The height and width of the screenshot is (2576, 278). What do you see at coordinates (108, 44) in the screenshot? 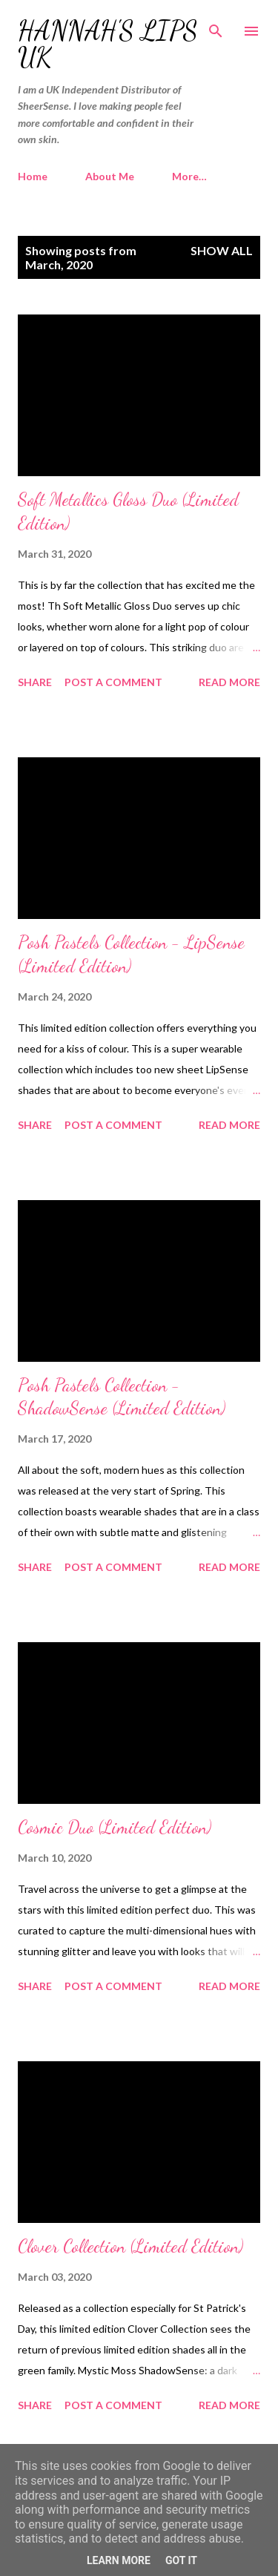
I see `Hannah's Lips UK` at bounding box center [108, 44].